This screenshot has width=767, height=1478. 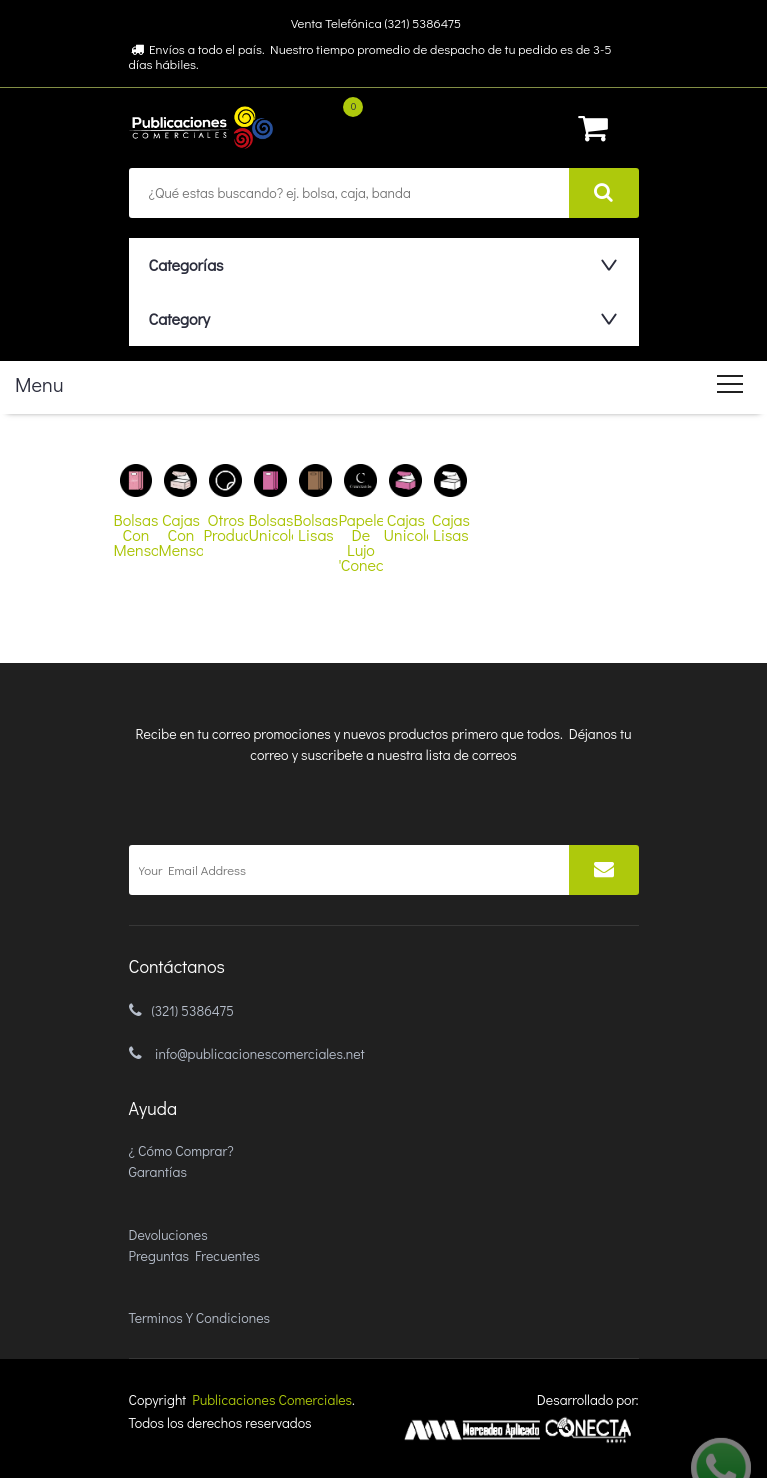 What do you see at coordinates (260, 1053) in the screenshot?
I see `info@publicacionescomerciales.net` at bounding box center [260, 1053].